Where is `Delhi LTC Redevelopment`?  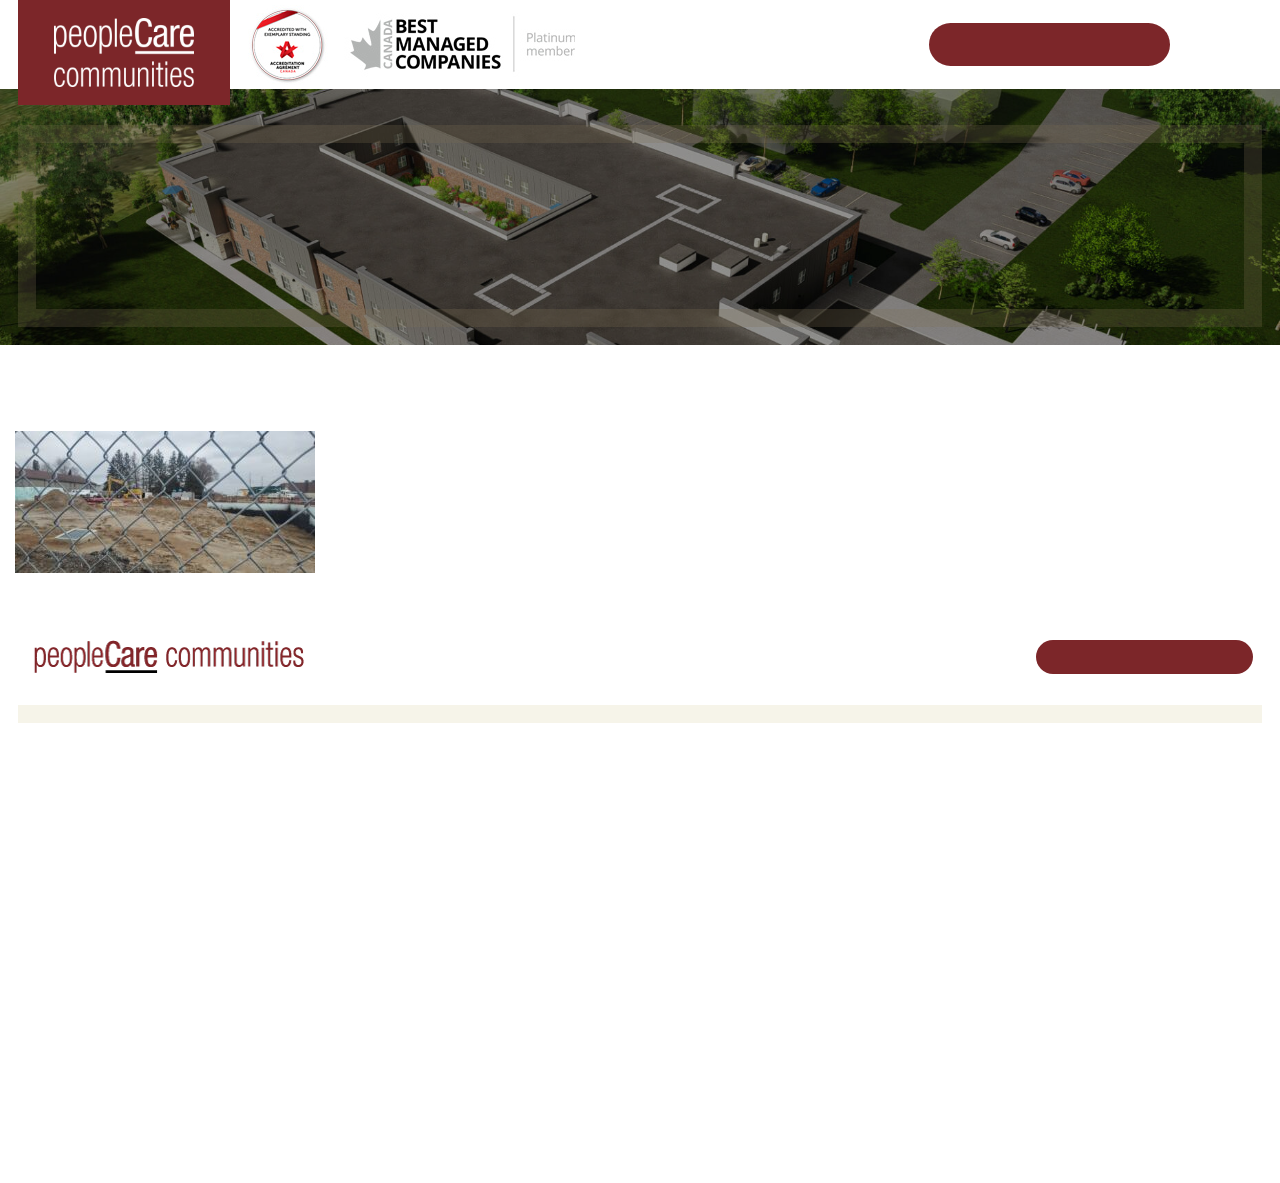
Delhi LTC Redevelopment is located at coordinates (897, 375).